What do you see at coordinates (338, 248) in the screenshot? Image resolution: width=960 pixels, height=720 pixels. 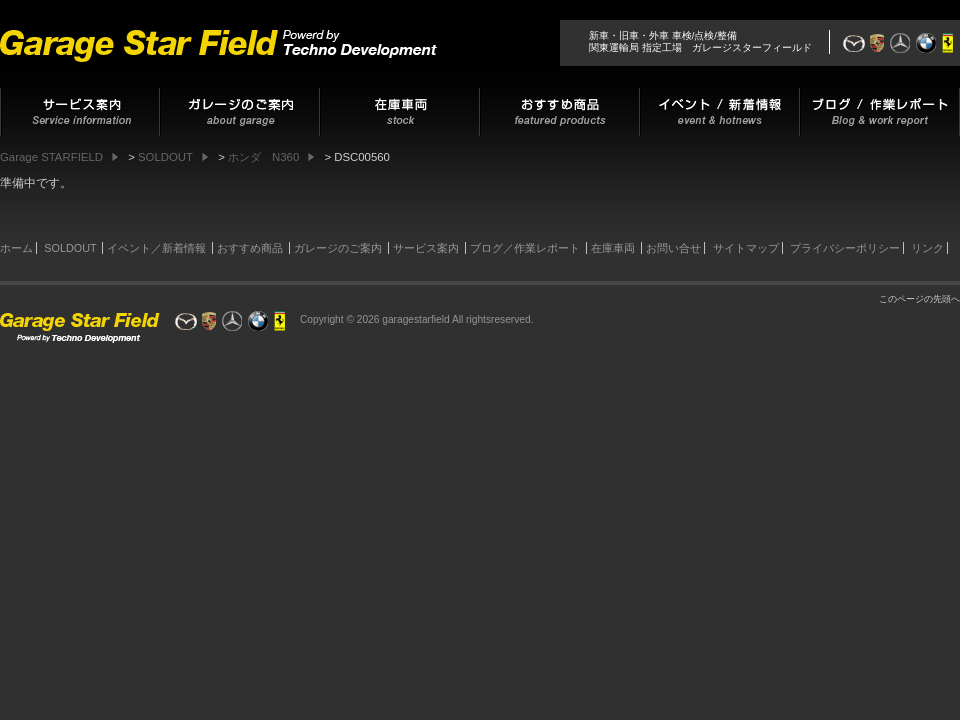 I see `ガレージのご案内` at bounding box center [338, 248].